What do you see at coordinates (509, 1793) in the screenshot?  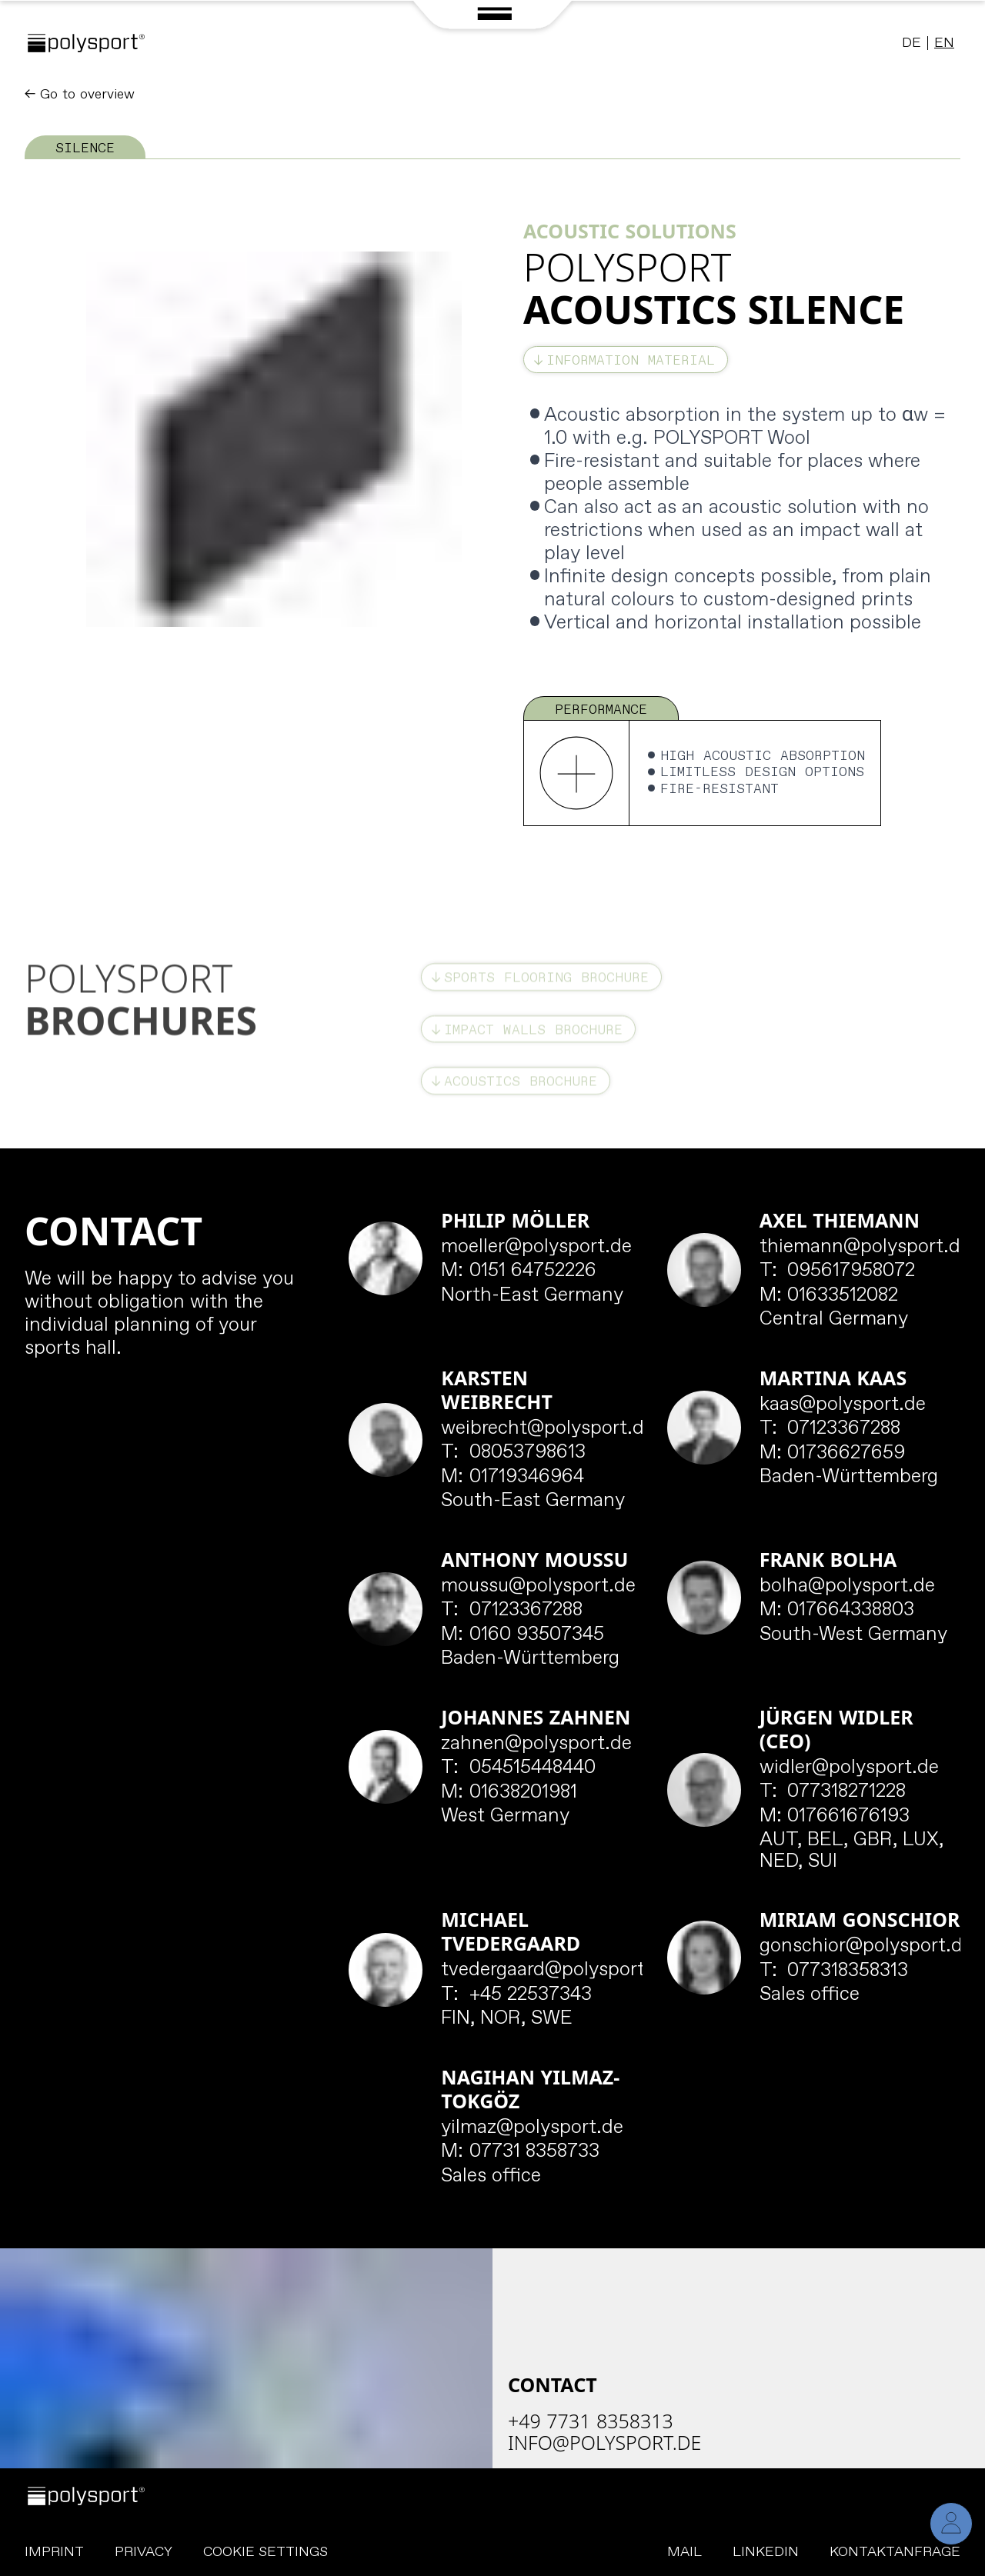 I see `01638201981` at bounding box center [509, 1793].